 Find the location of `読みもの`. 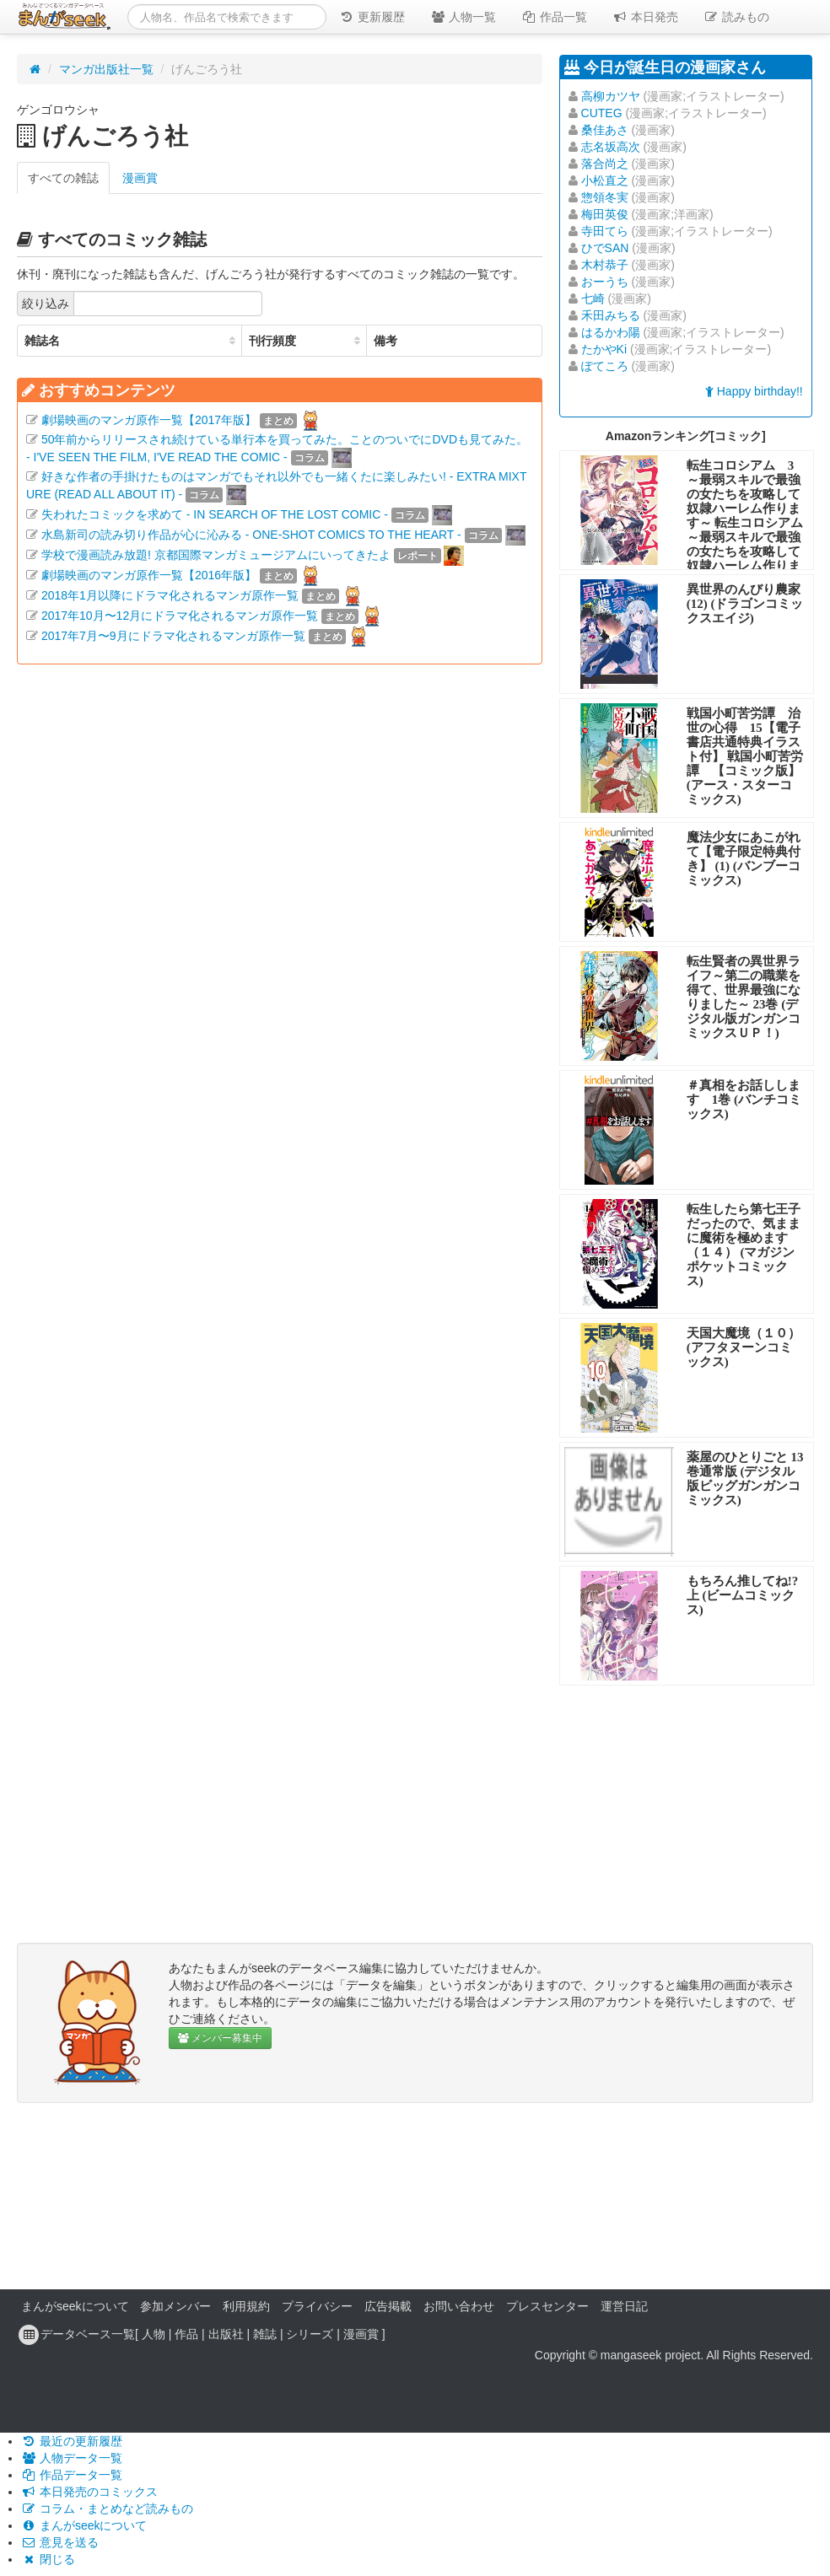

読みもの is located at coordinates (736, 17).